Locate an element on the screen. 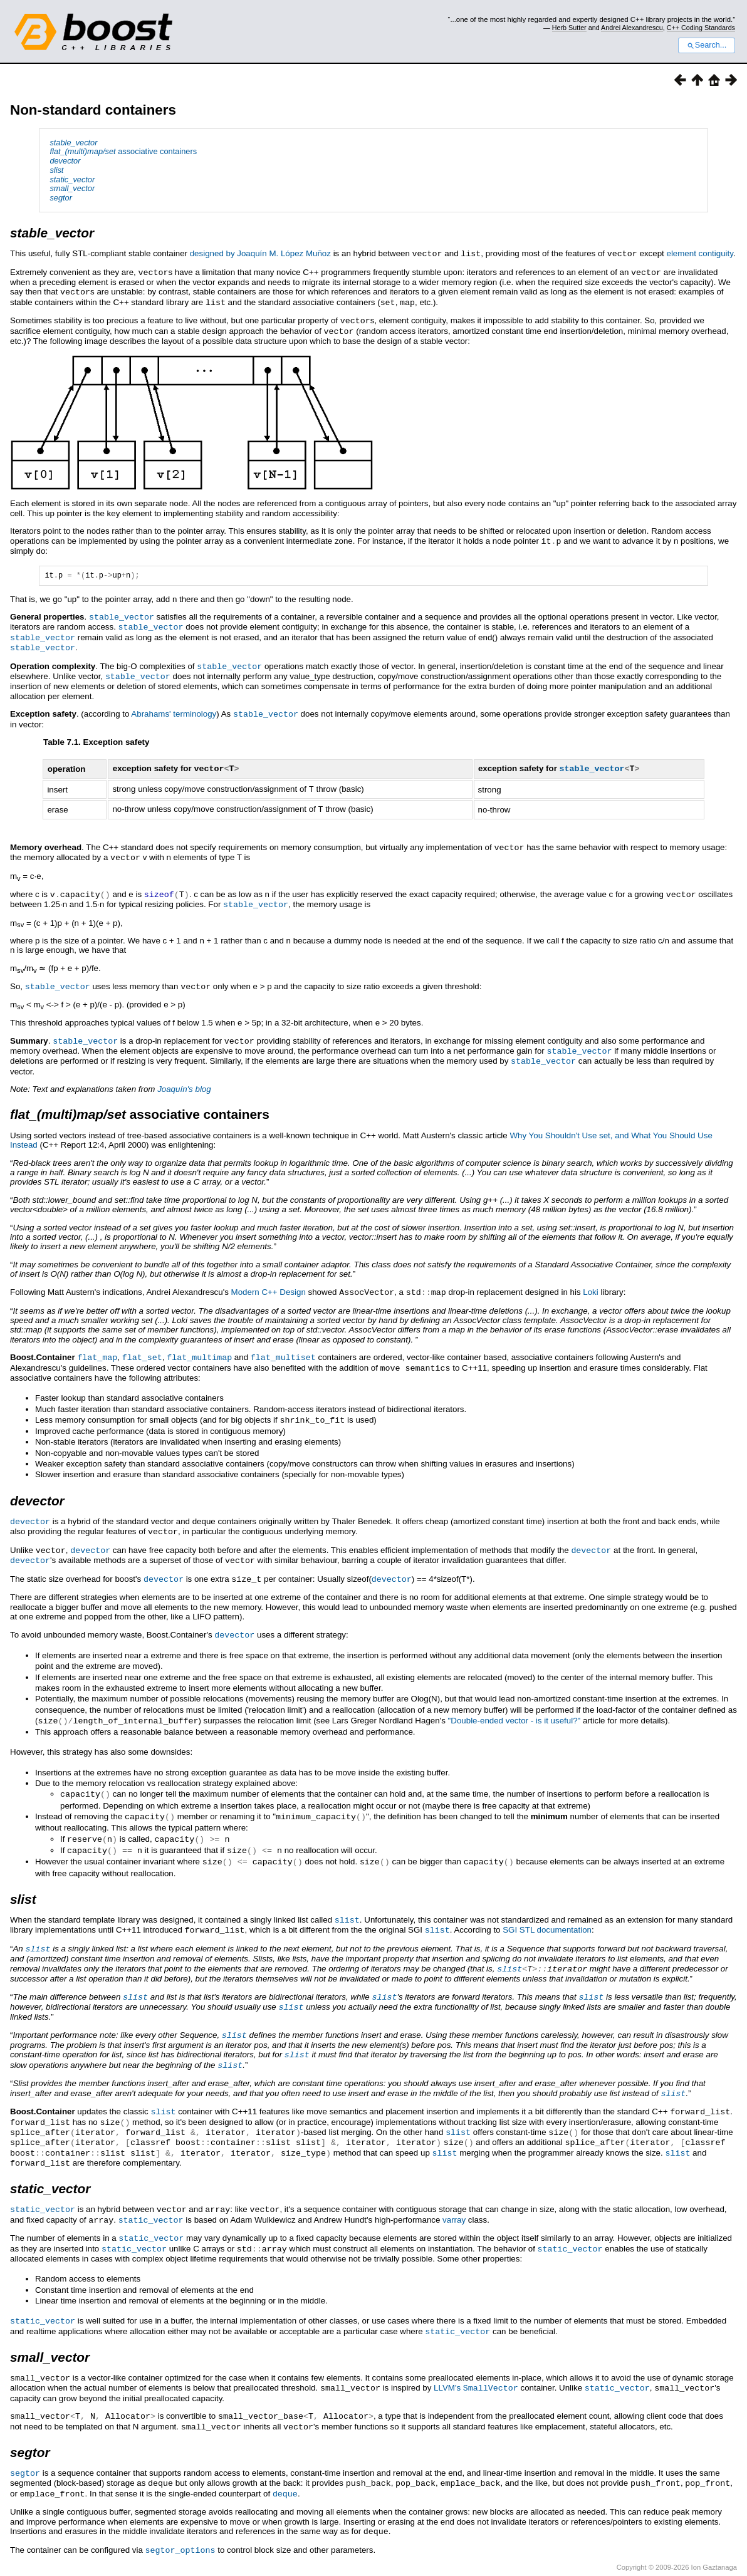  flat_set is located at coordinates (142, 1342).